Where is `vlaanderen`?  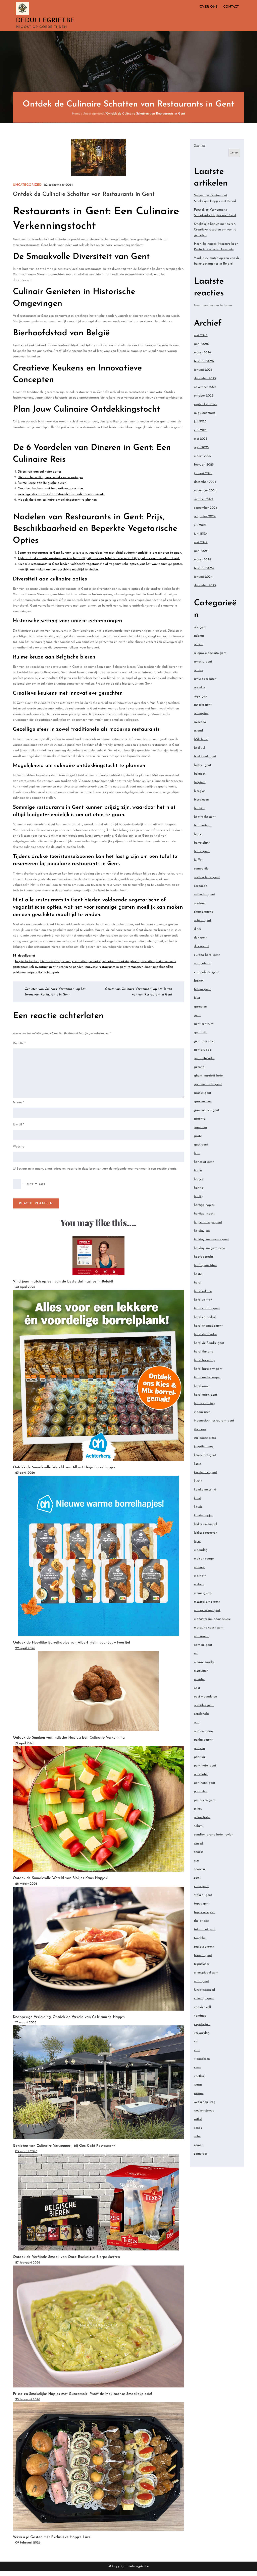
vlaanderen is located at coordinates (202, 2063).